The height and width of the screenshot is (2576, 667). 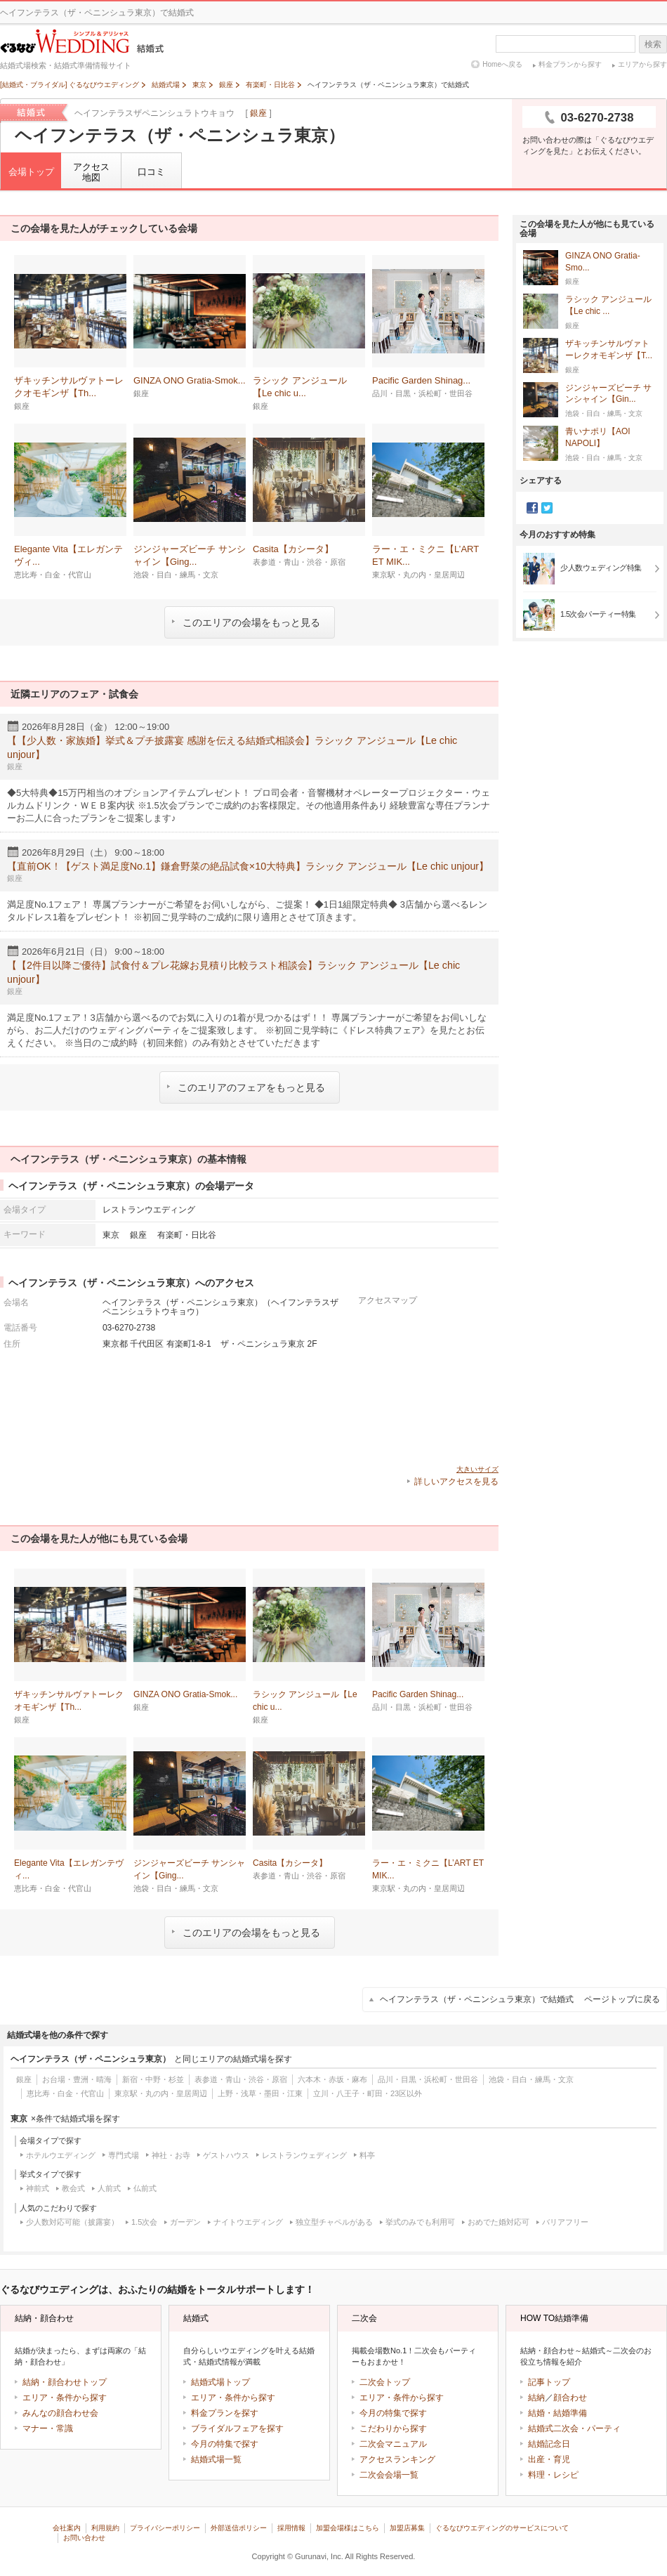 I want to click on 恵比寿・白金・代官山, so click(x=65, y=2093).